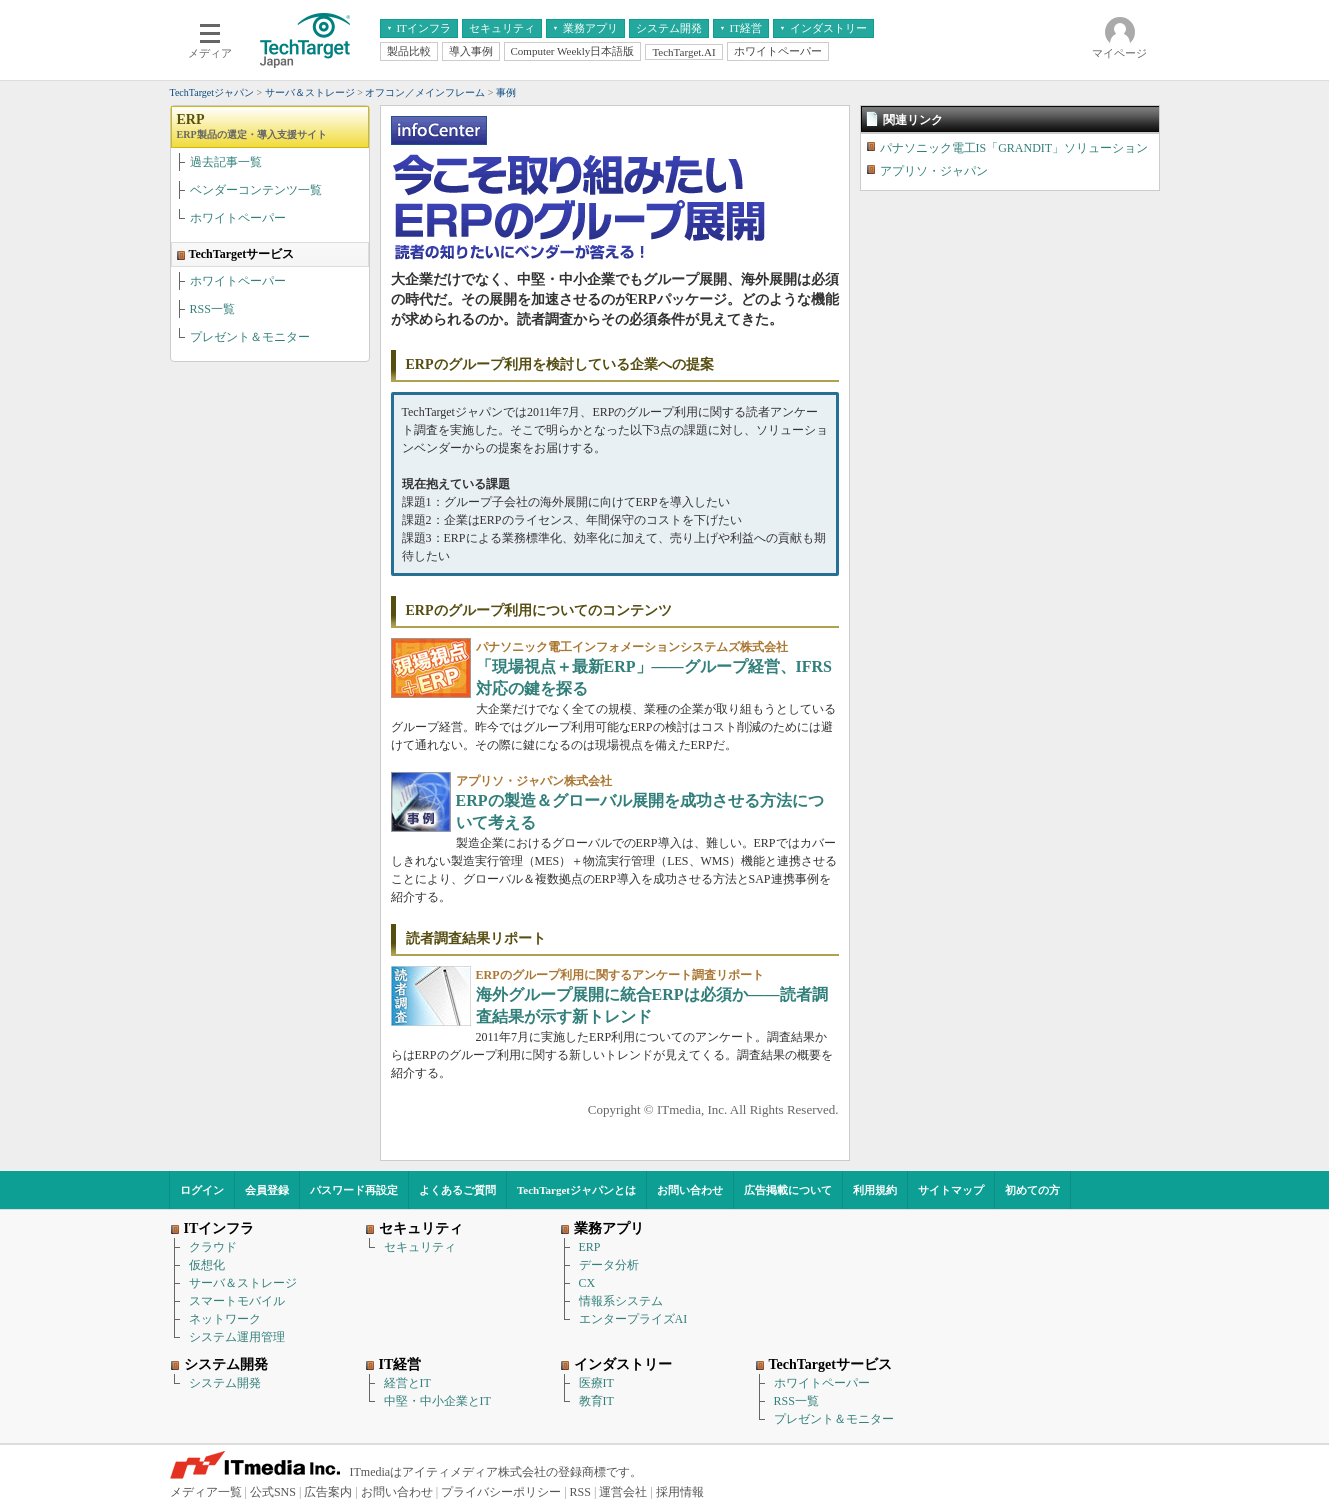  Describe the element at coordinates (690, 1190) in the screenshot. I see `お問い合わせ` at that location.